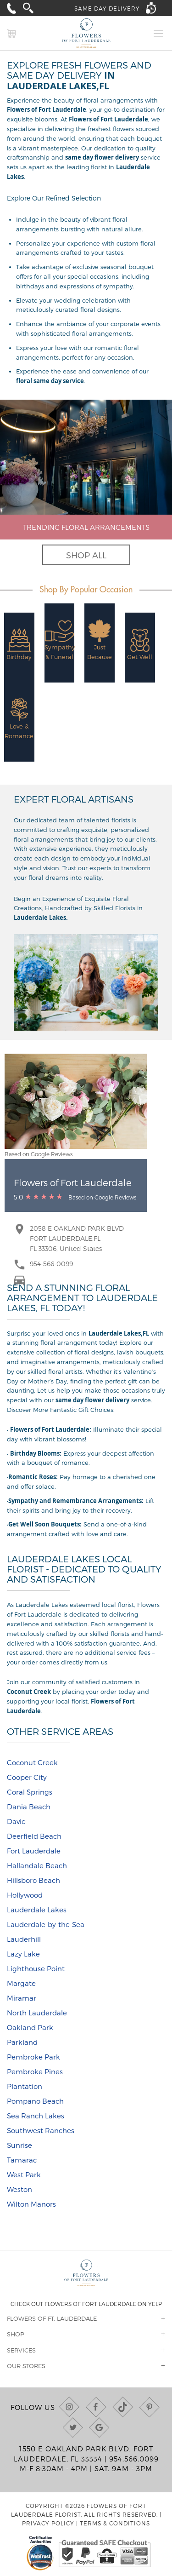 The height and width of the screenshot is (2576, 172). Describe the element at coordinates (34, 1836) in the screenshot. I see `Deerfield Beach` at that location.